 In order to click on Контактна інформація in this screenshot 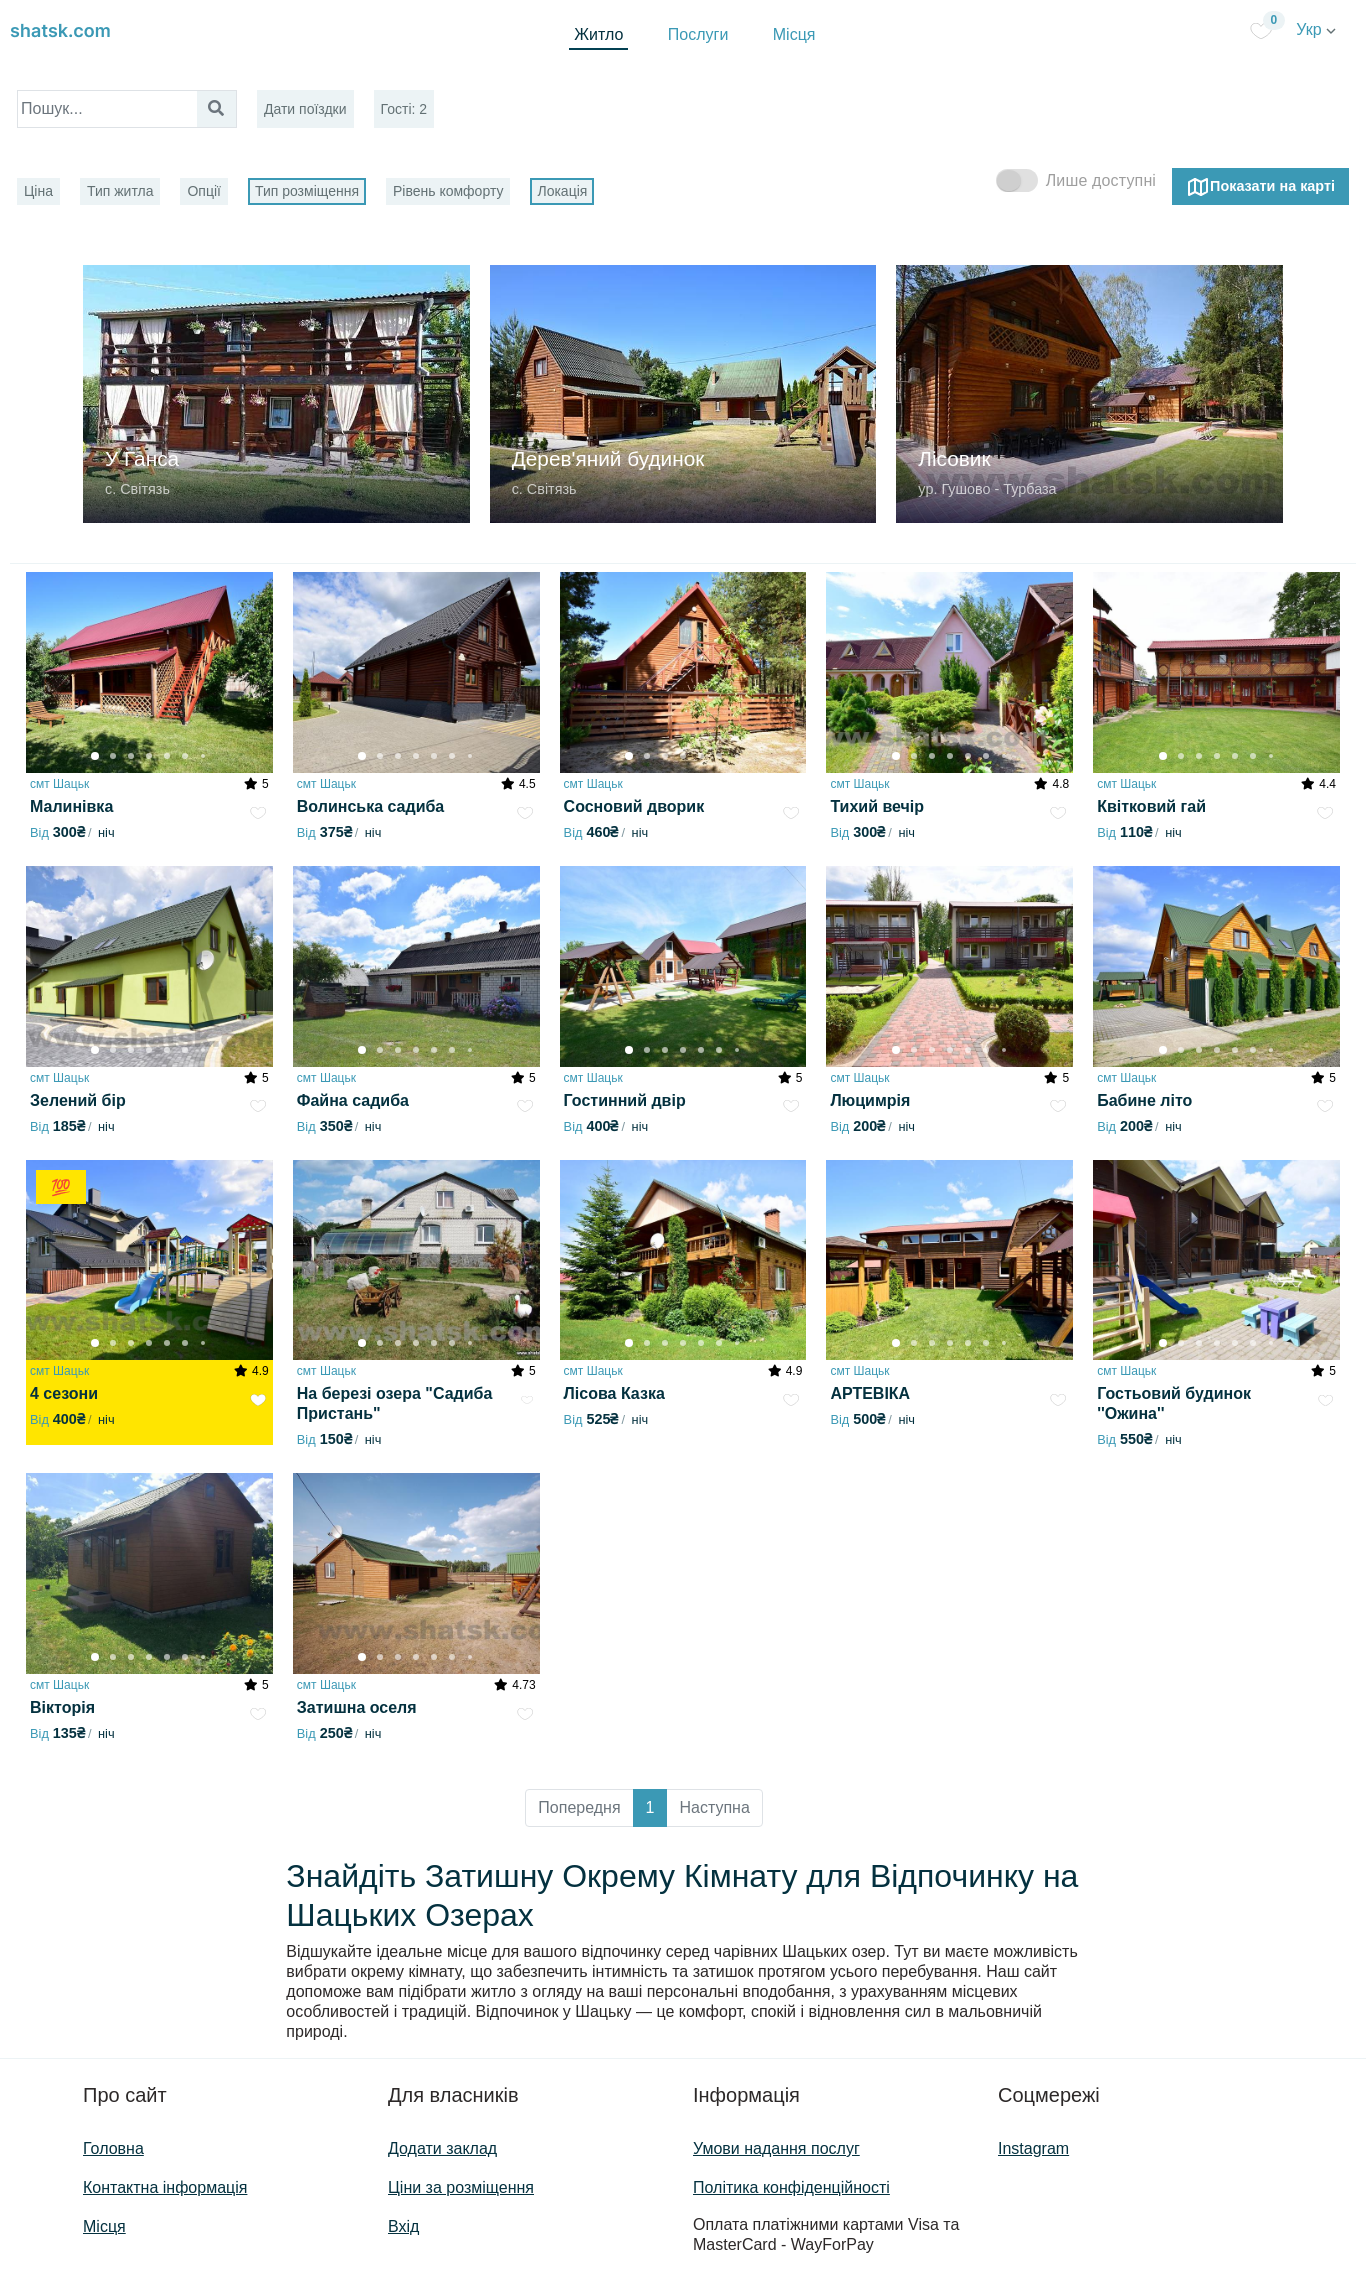, I will do `click(165, 2187)`.